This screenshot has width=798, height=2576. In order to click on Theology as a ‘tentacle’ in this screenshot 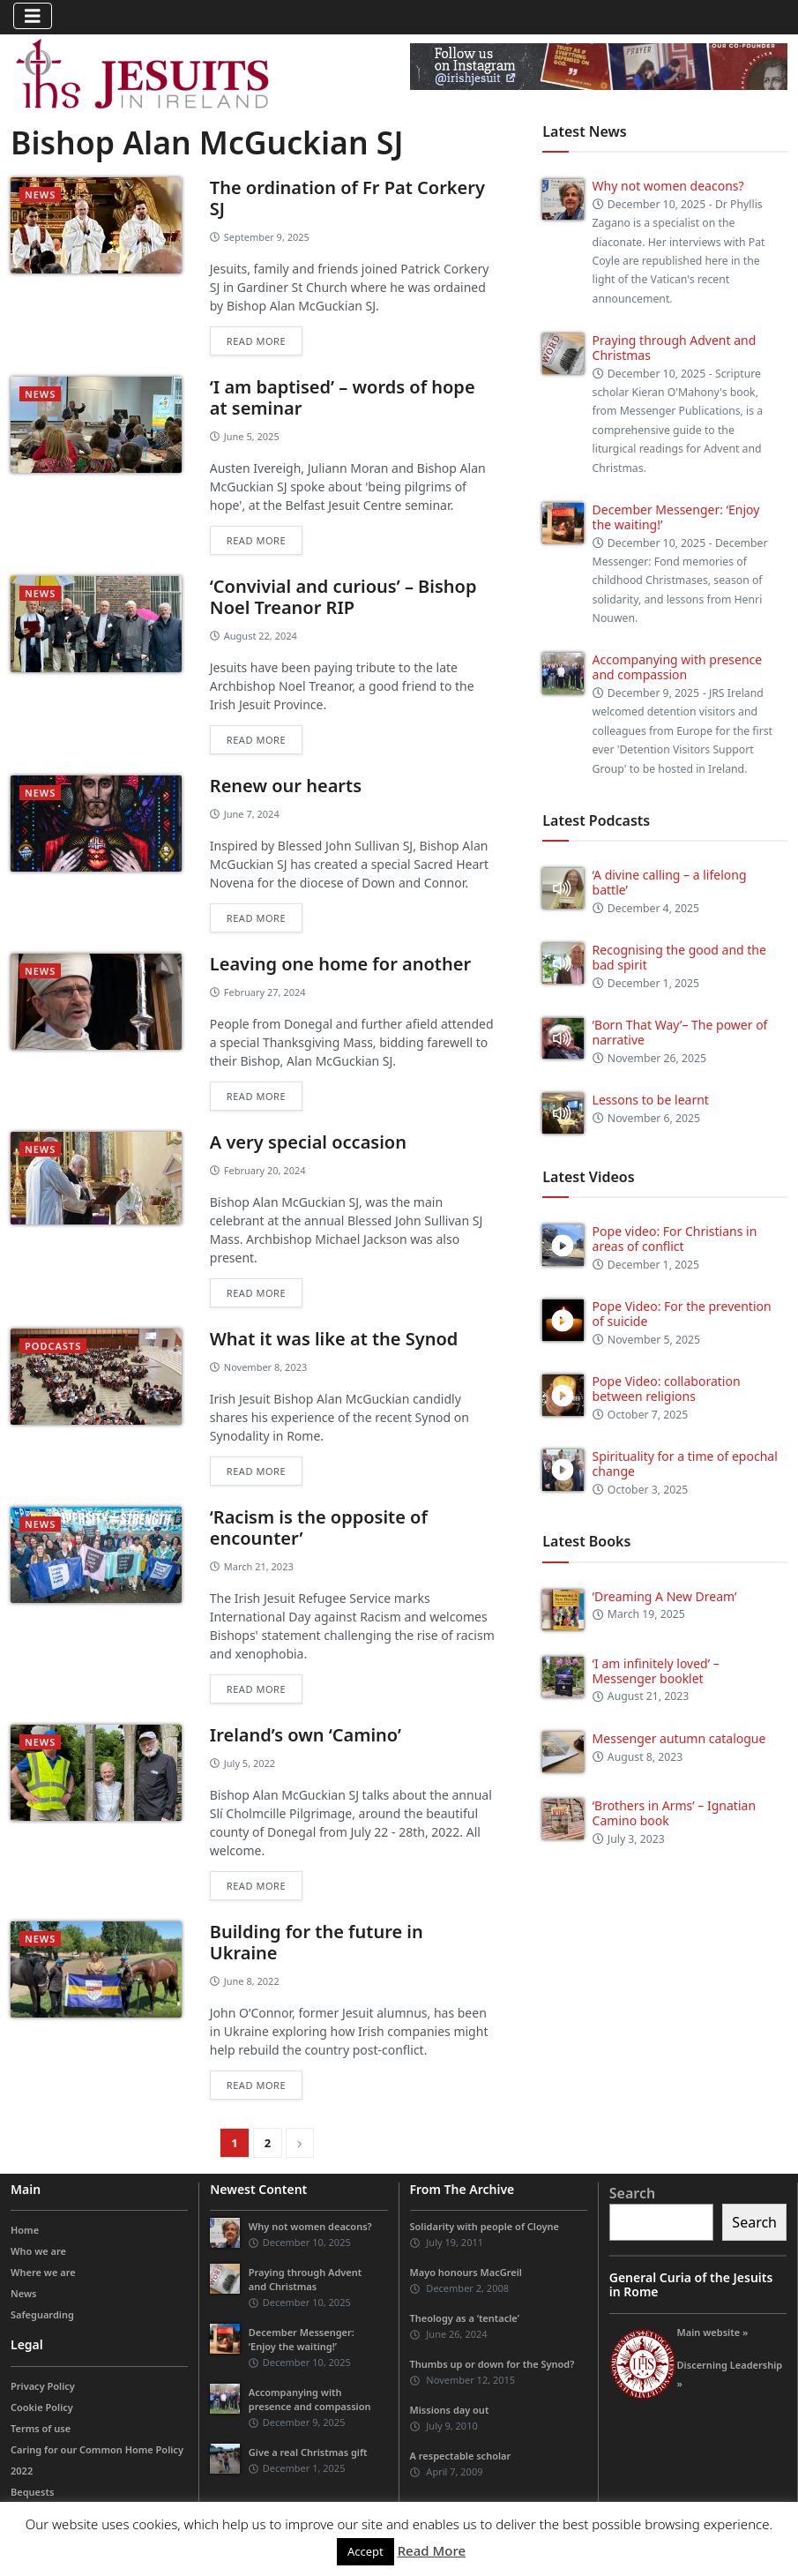, I will do `click(464, 2318)`.